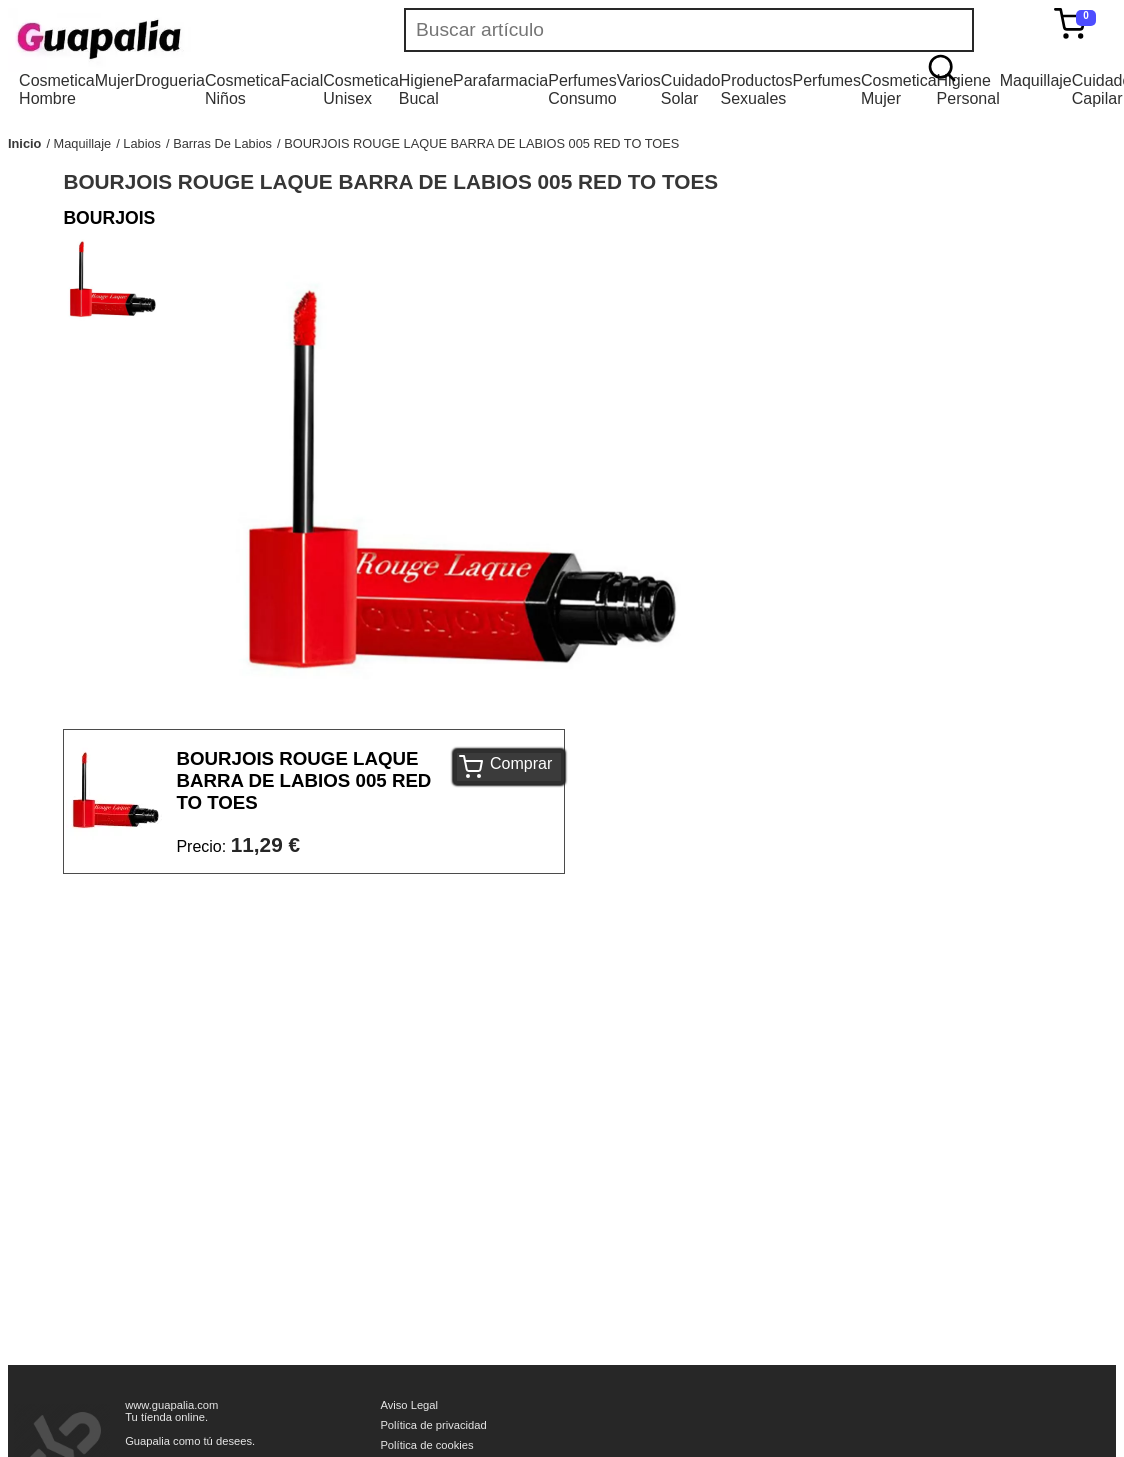  I want to click on BOURJOIS ROUGE LAQUE BARRA DE LABIOS 005 RED TO TOES, so click(481, 143).